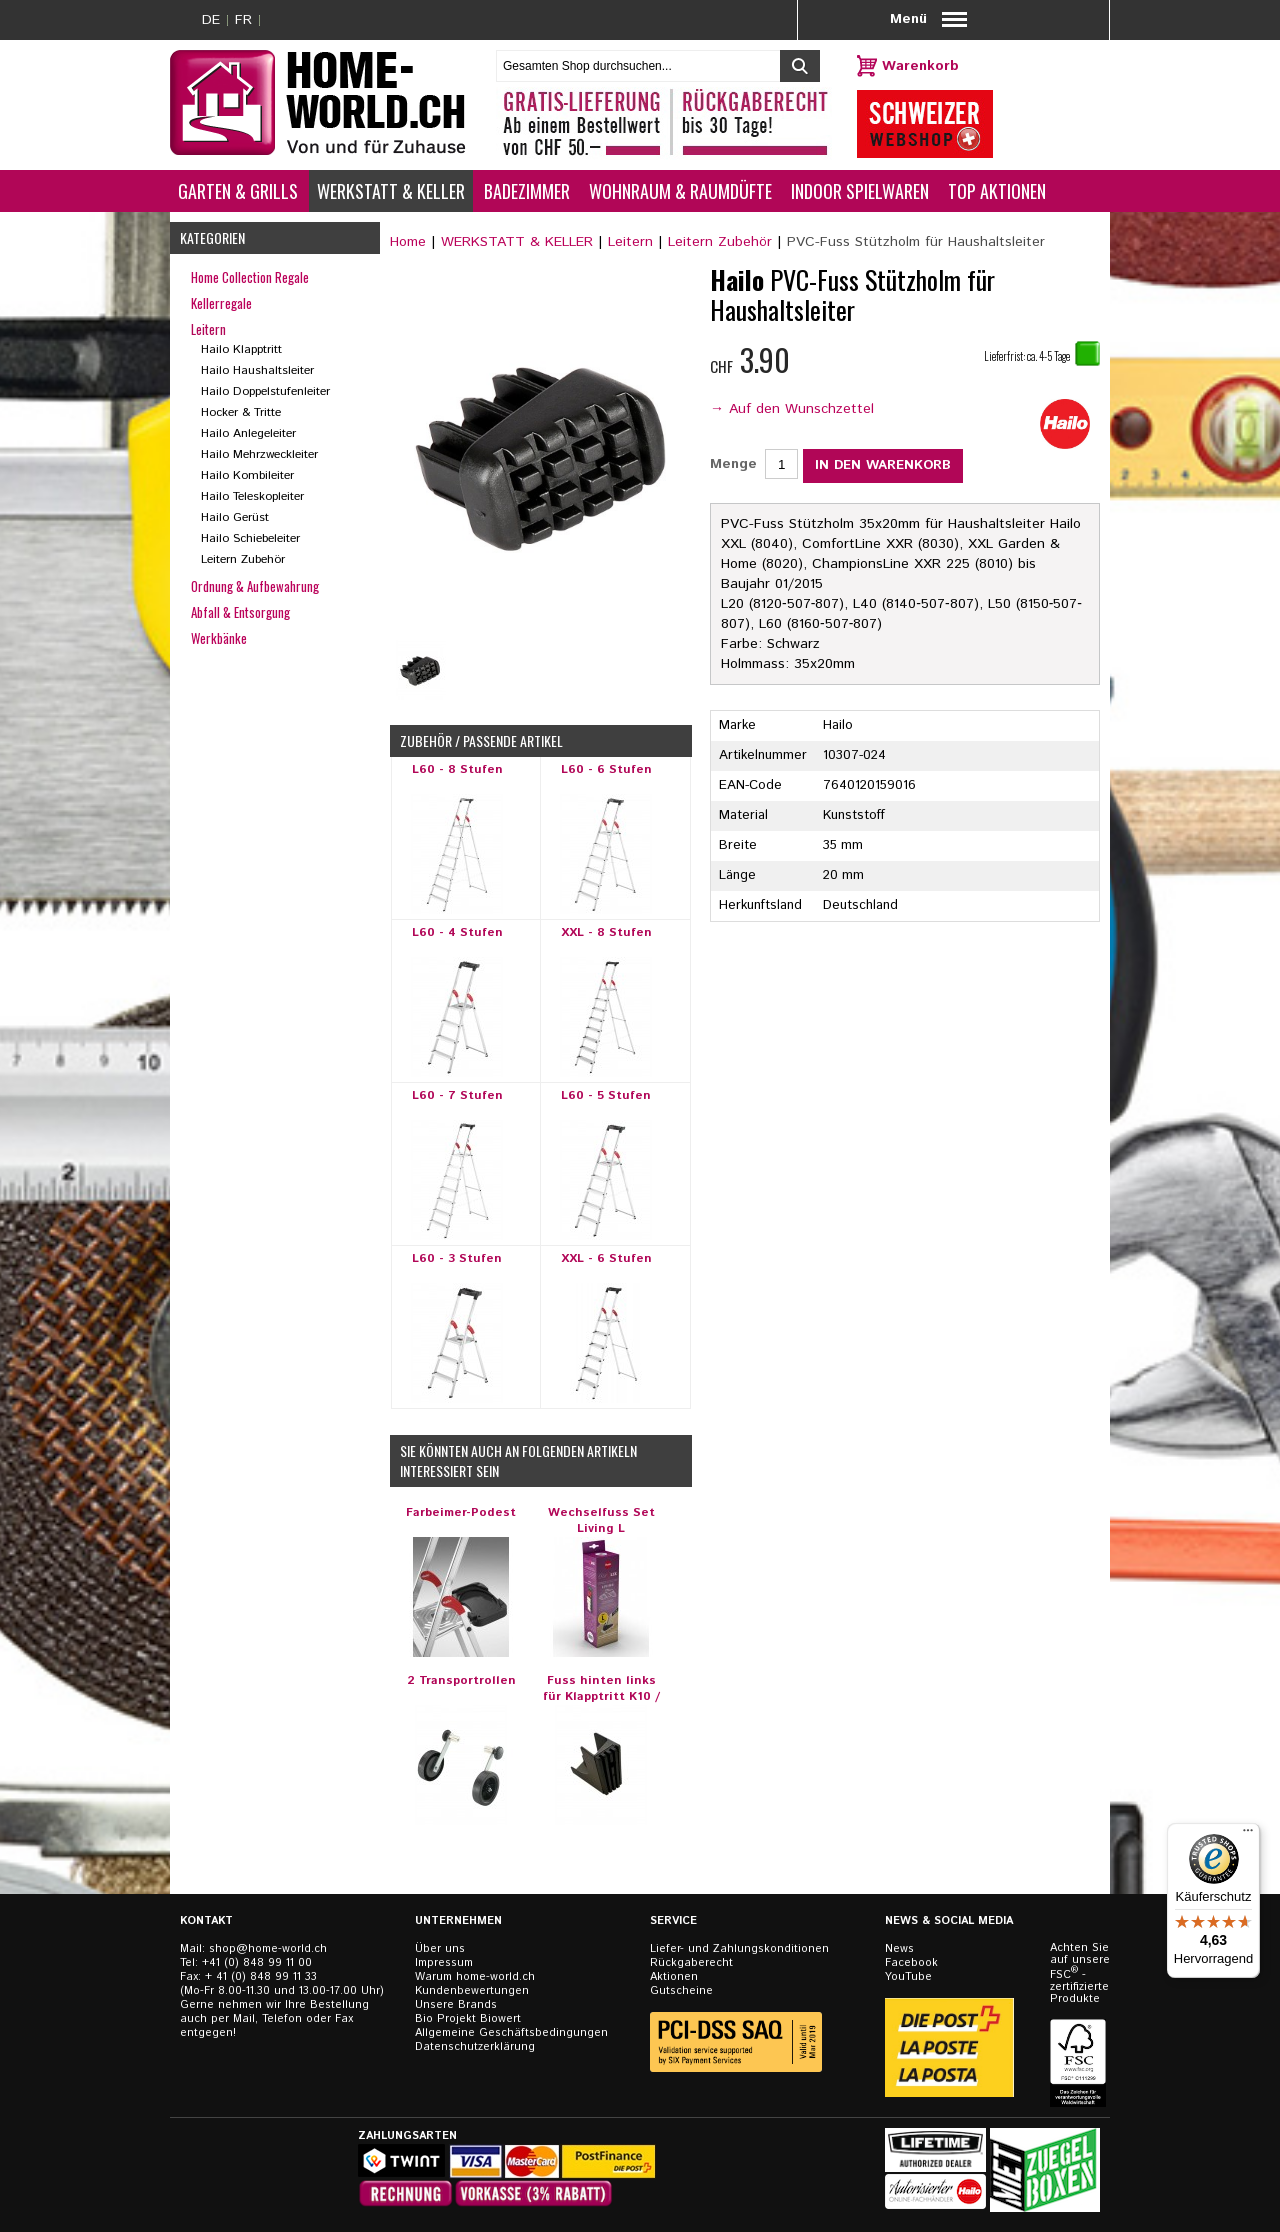  What do you see at coordinates (240, 612) in the screenshot?
I see `Abfall & Entsorgung` at bounding box center [240, 612].